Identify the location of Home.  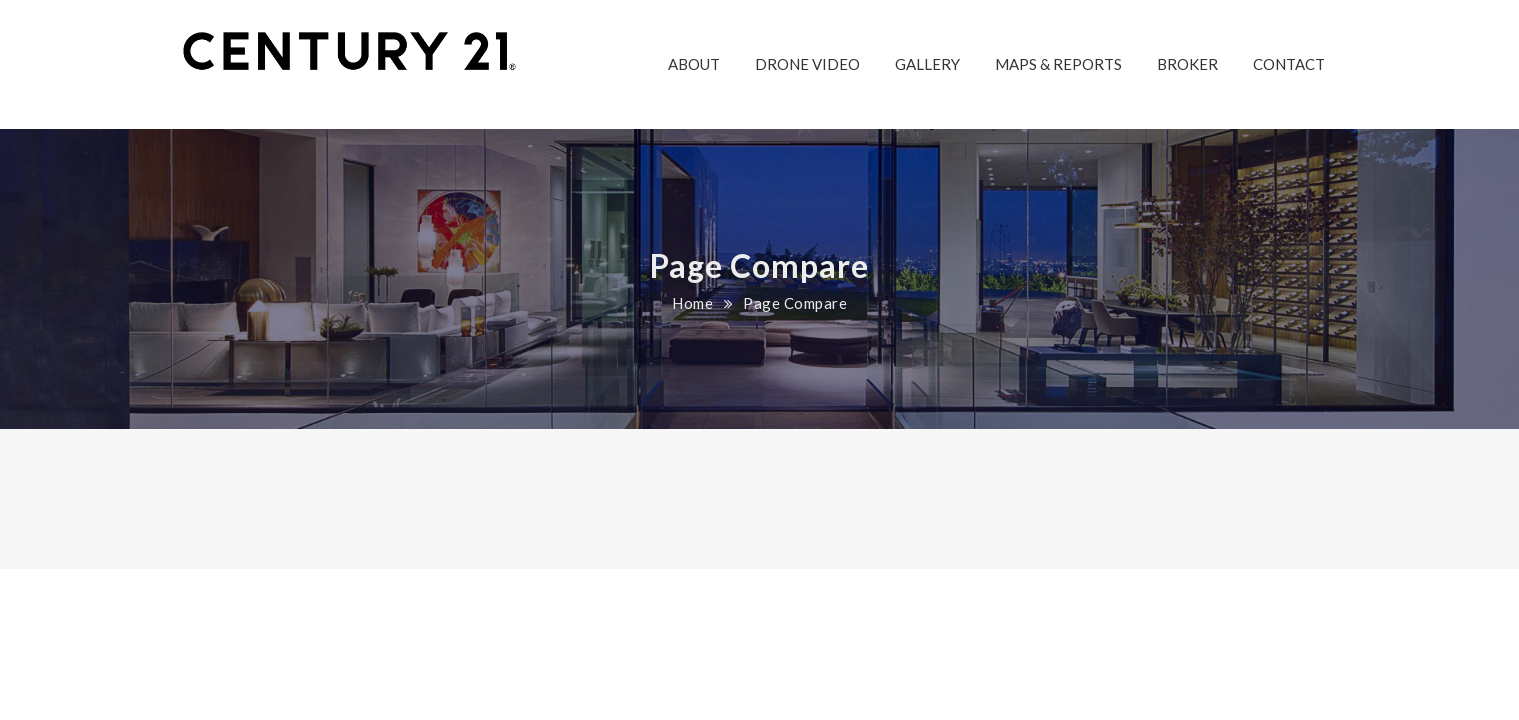
(692, 303).